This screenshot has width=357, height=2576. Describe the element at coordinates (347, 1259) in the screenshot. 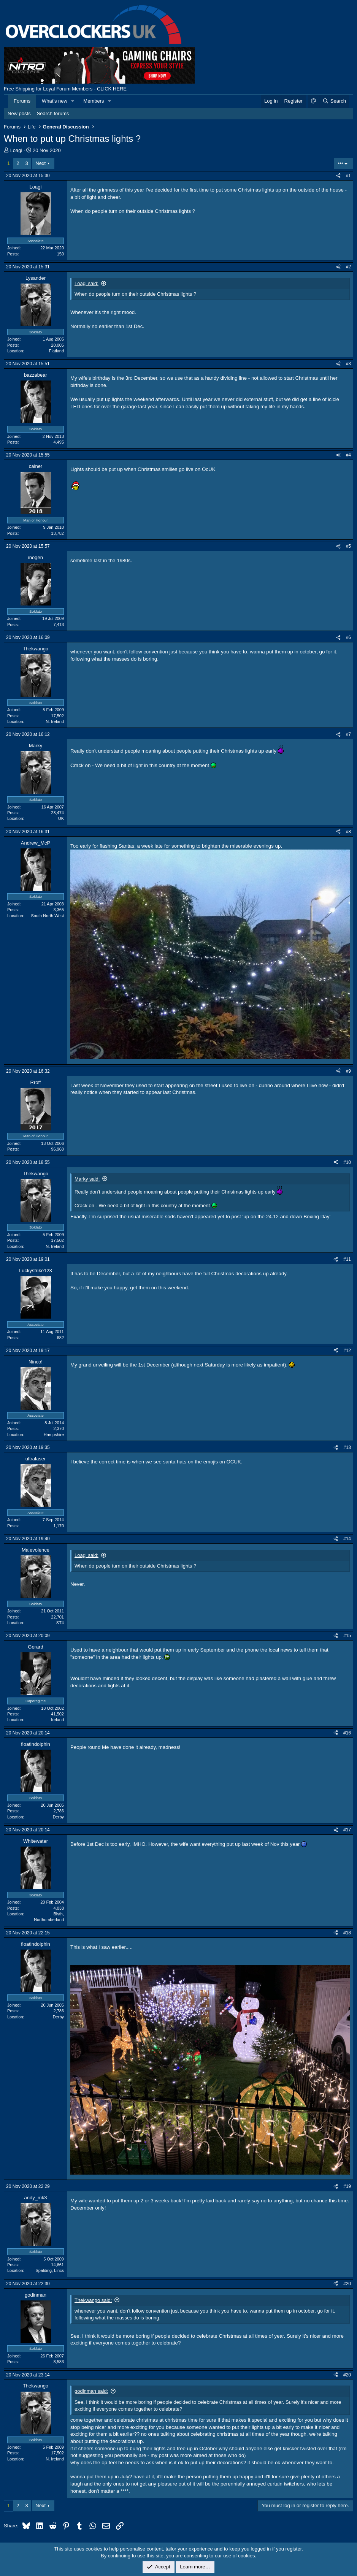

I see `#11` at that location.